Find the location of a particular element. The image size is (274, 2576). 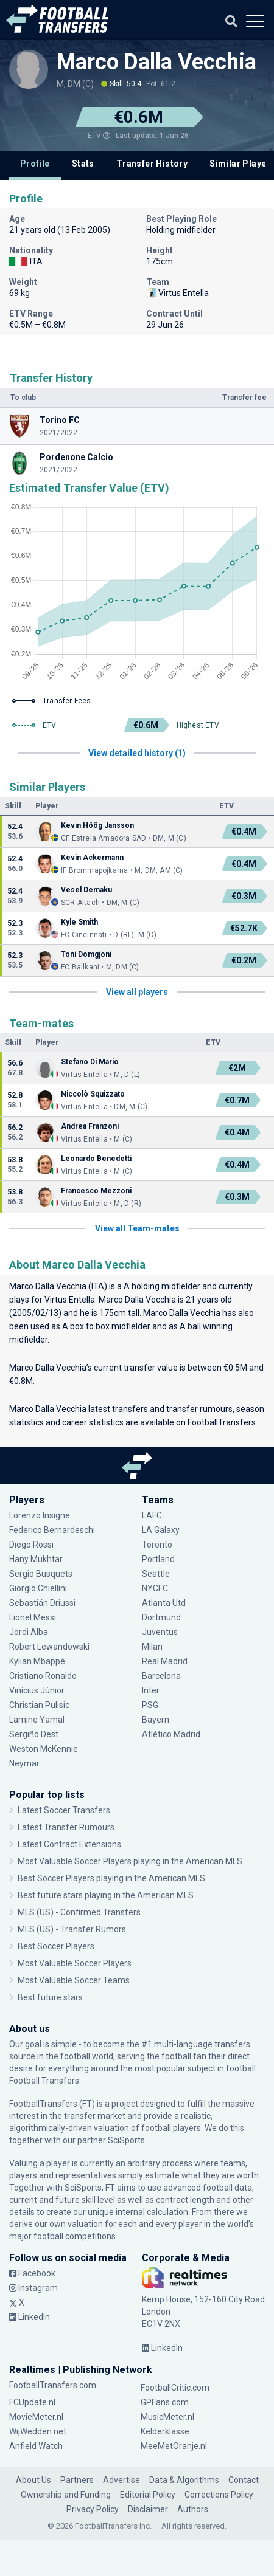

Best future stars is located at coordinates (50, 1997).